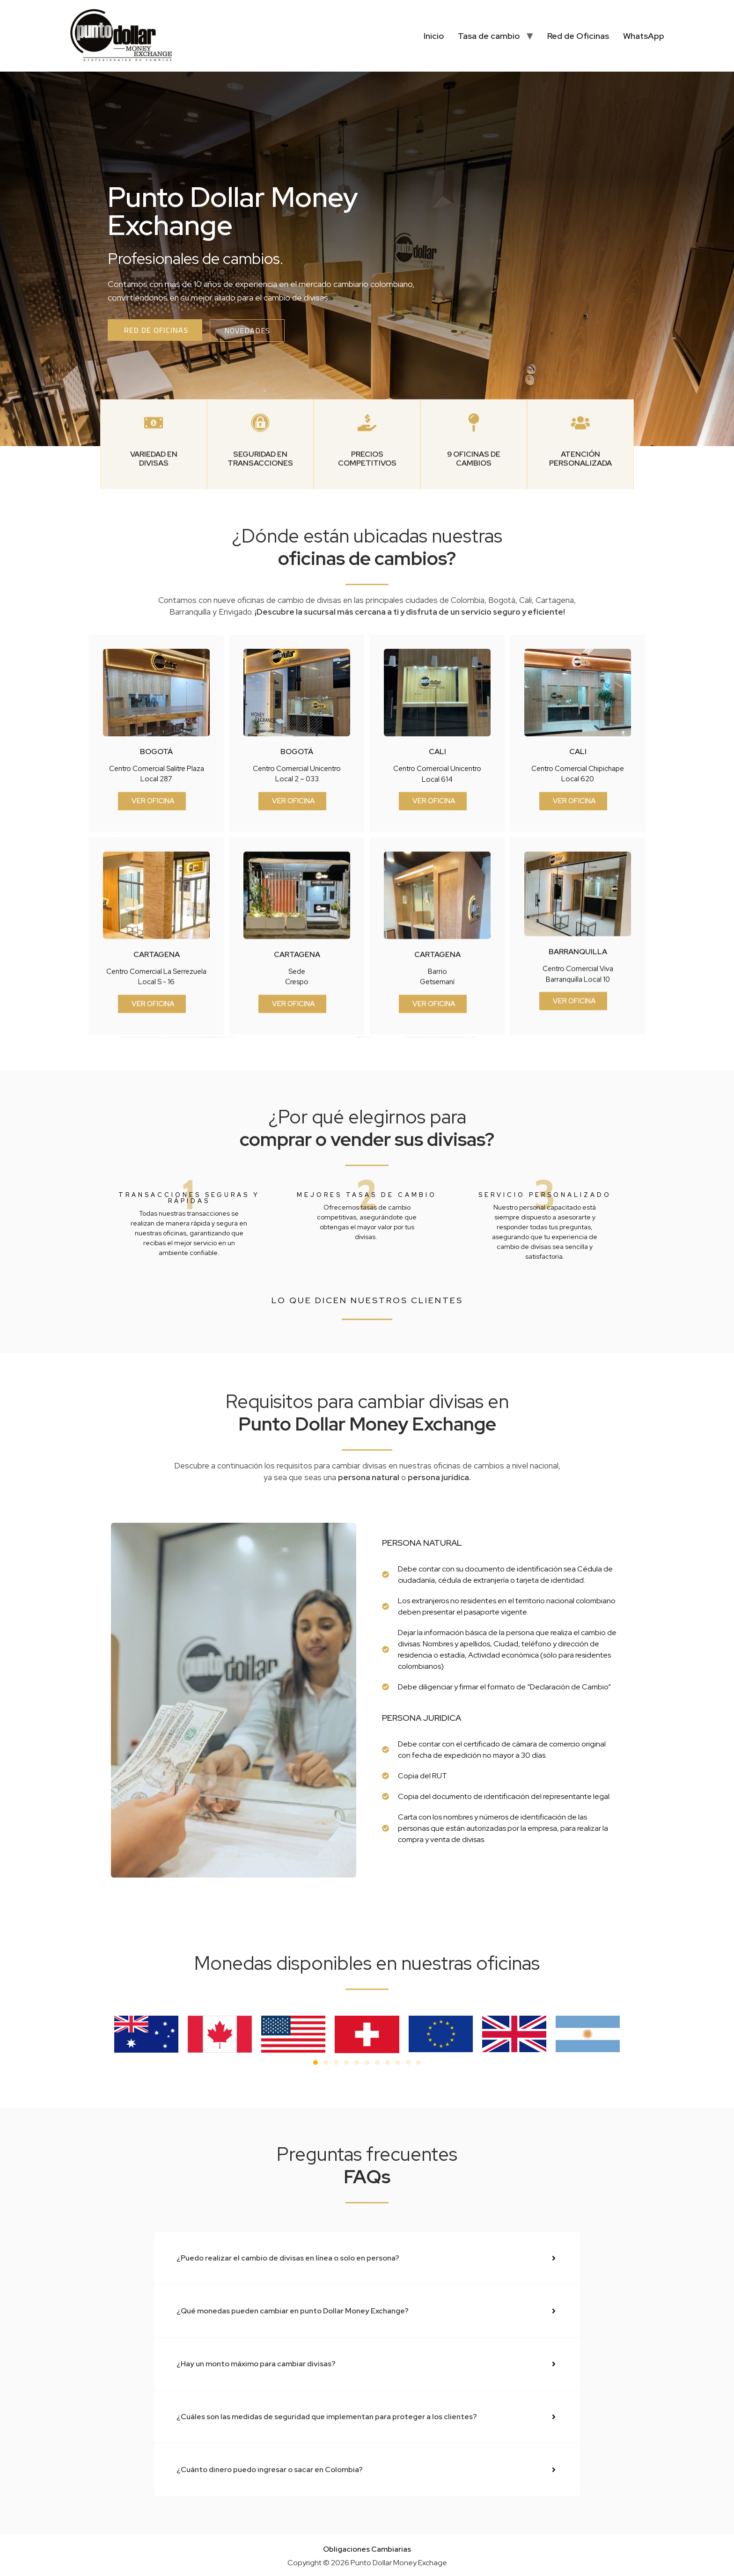 Image resolution: width=734 pixels, height=2576 pixels. What do you see at coordinates (367, 538) in the screenshot?
I see `PRECIOS COMPETITIVOS` at bounding box center [367, 538].